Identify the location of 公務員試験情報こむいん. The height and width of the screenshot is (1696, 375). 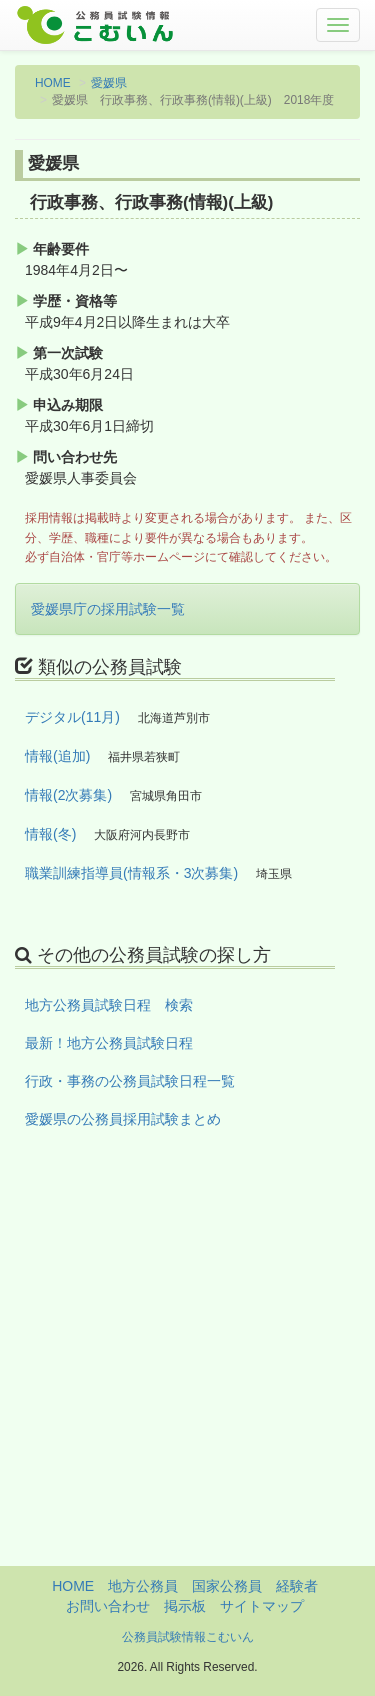
(188, 1637).